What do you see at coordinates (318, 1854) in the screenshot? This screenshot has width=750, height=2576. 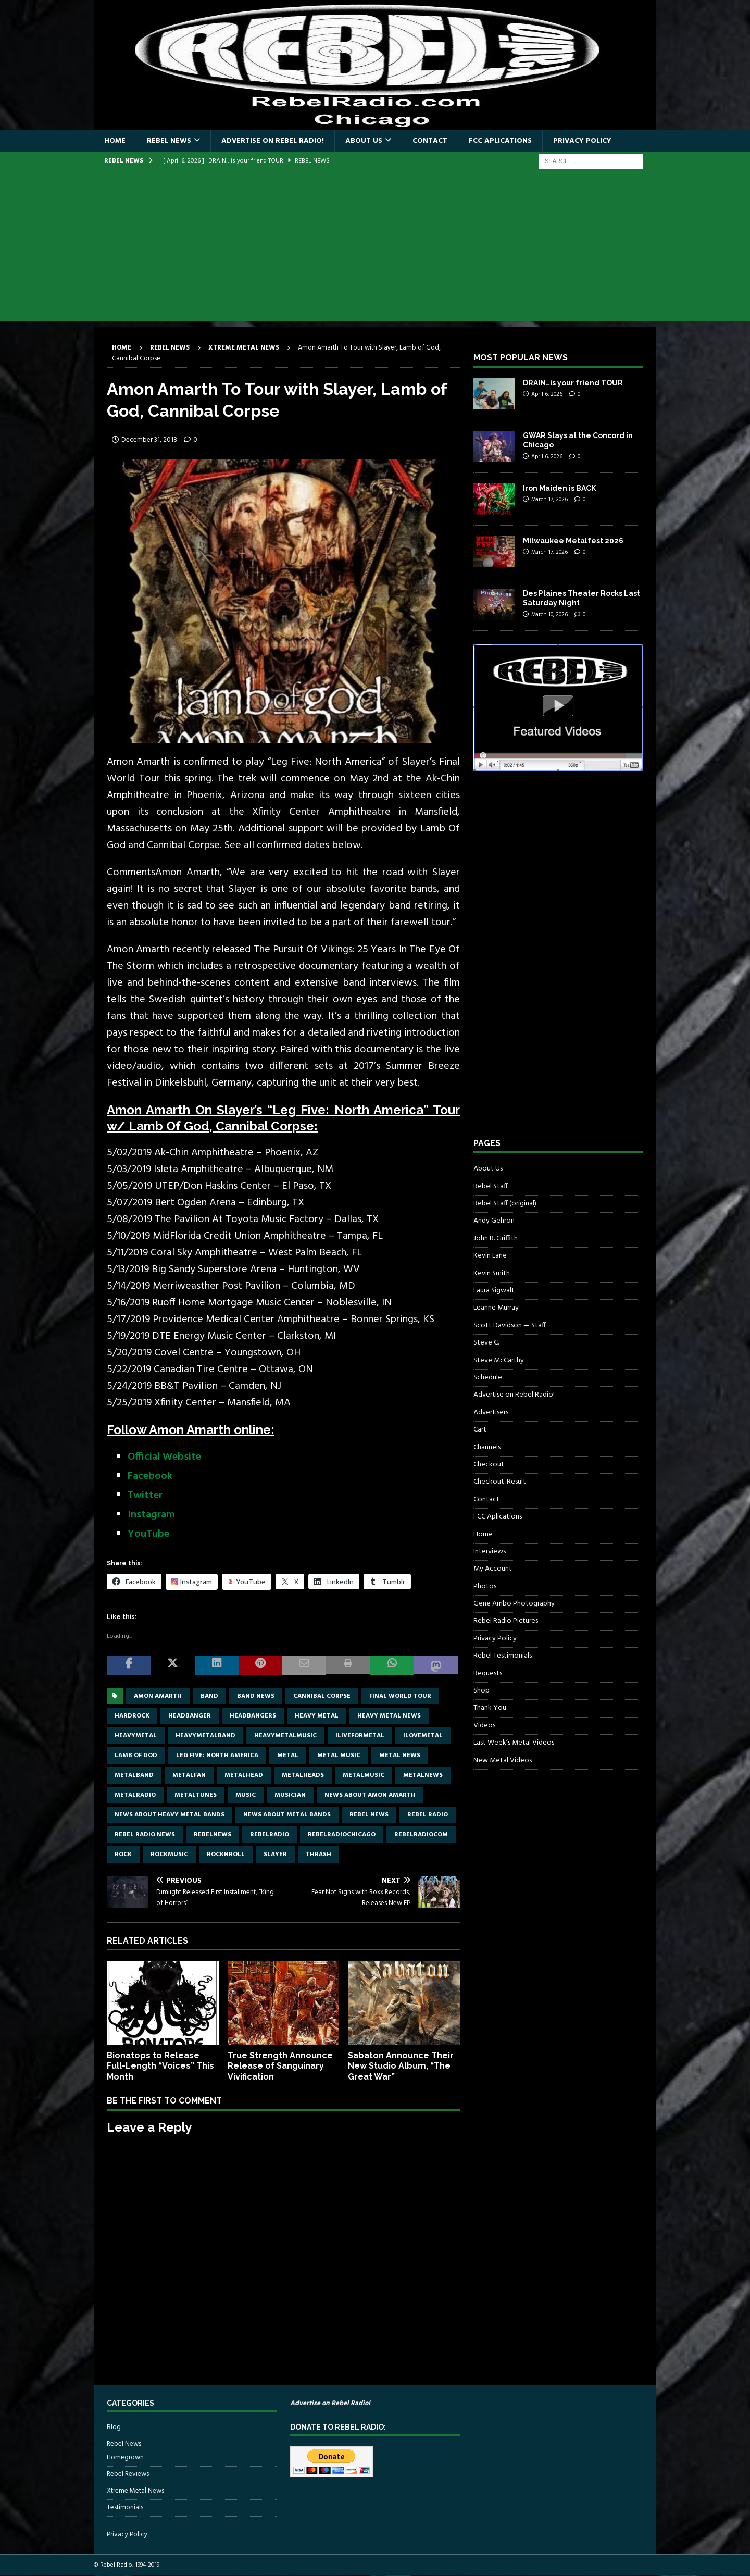 I see `thrash` at bounding box center [318, 1854].